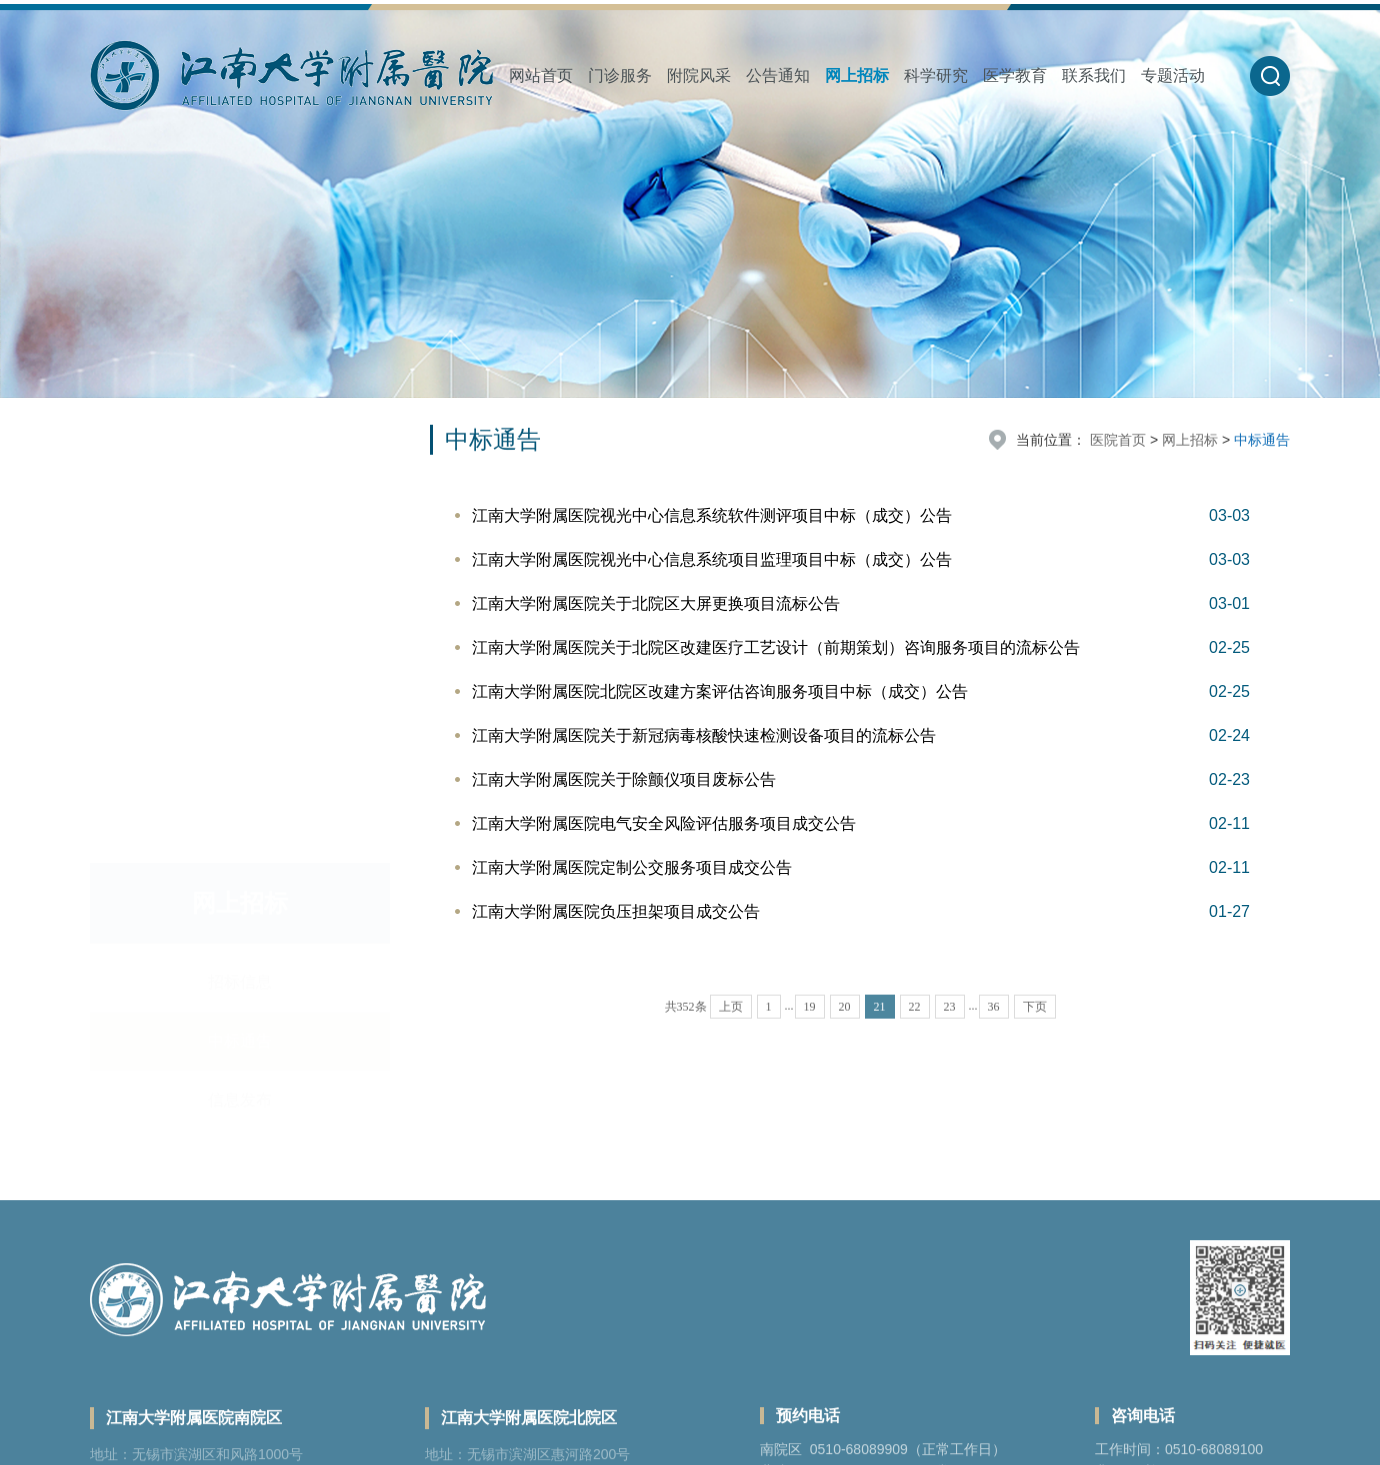 The image size is (1380, 1465). What do you see at coordinates (915, 1030) in the screenshot?
I see `22` at bounding box center [915, 1030].